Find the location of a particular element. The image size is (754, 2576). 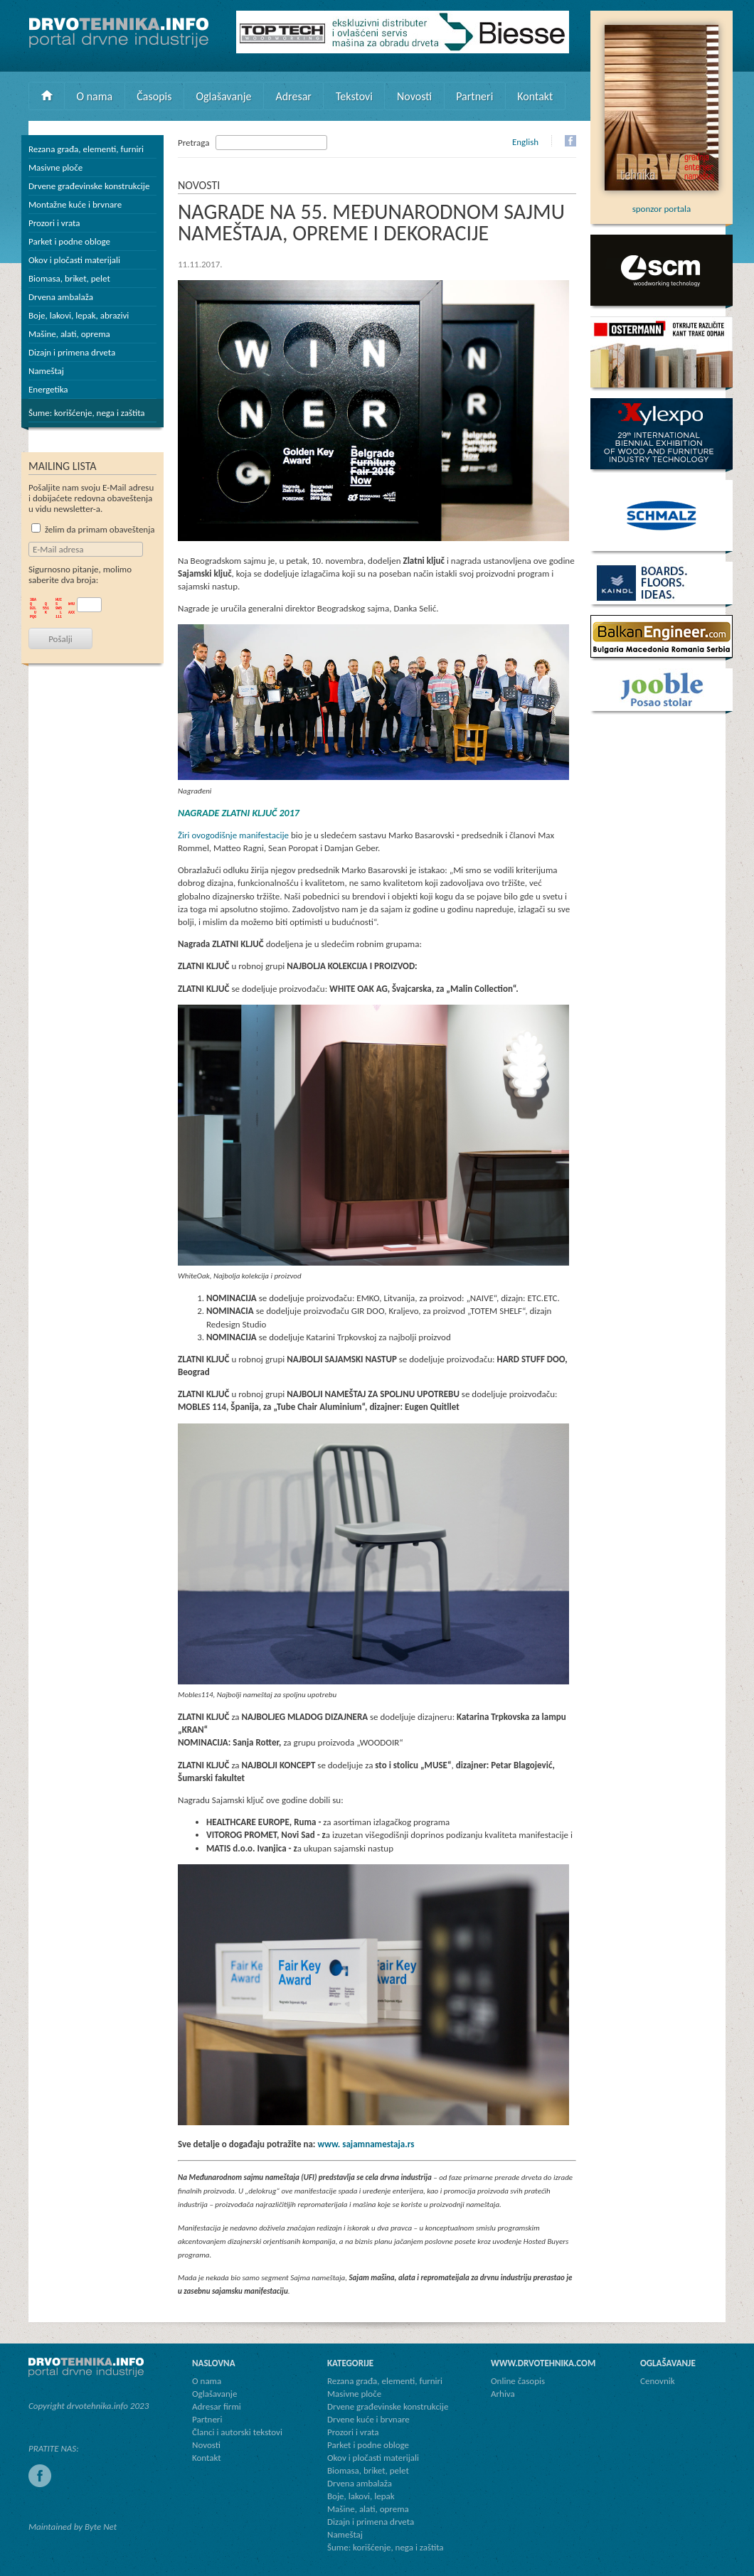

sponzor portala is located at coordinates (661, 203).